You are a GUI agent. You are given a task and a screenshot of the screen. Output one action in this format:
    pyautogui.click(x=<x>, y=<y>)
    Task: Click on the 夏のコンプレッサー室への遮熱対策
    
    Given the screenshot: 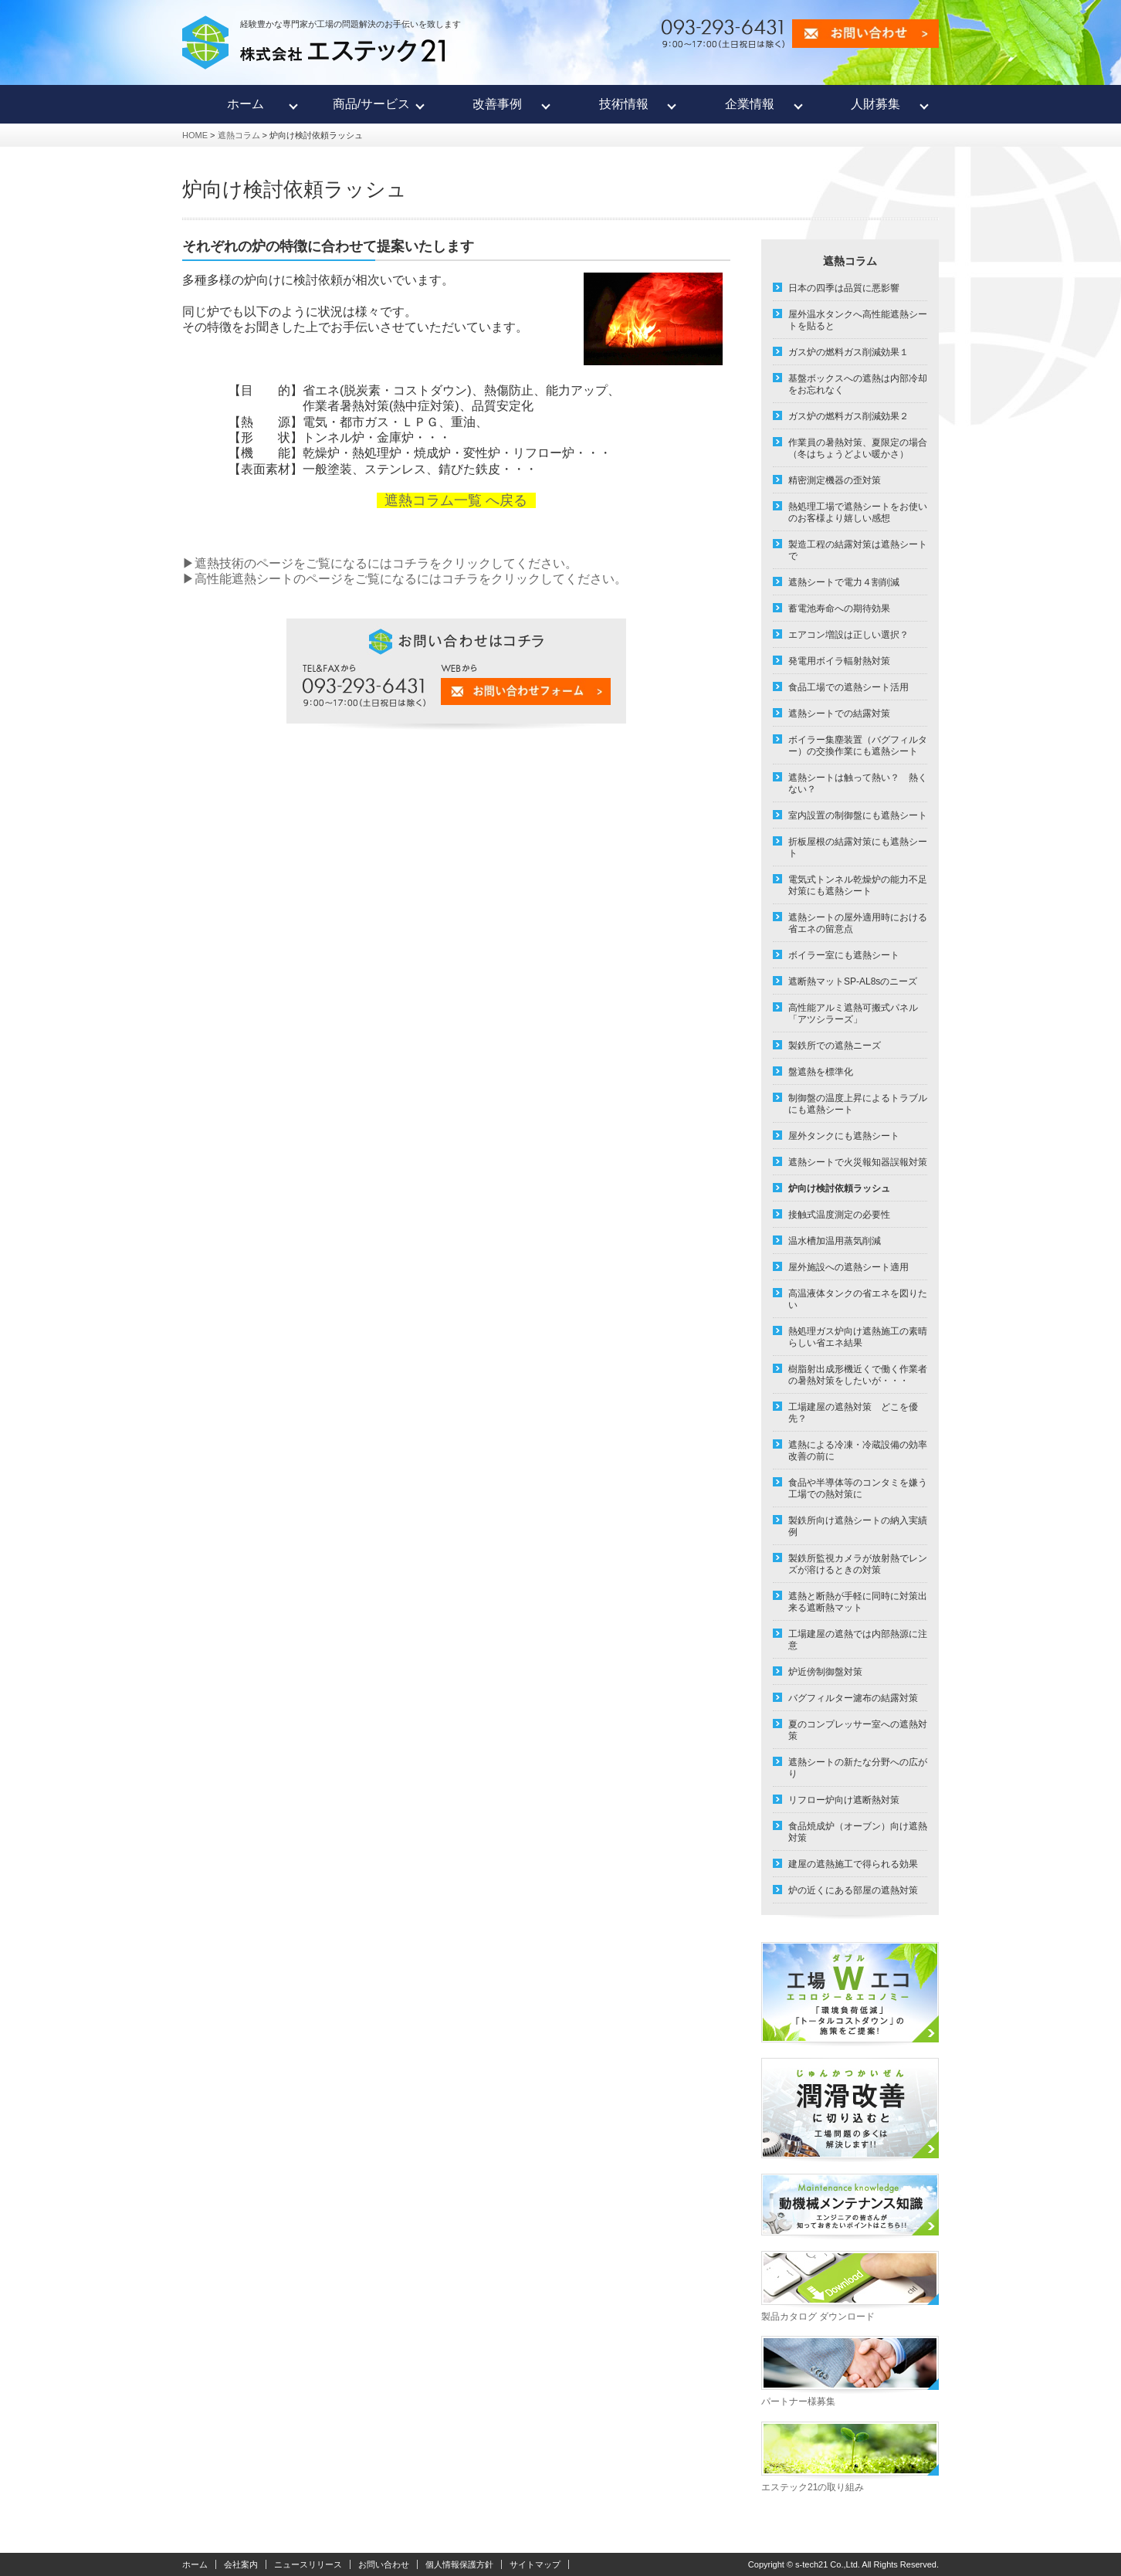 What is the action you would take?
    pyautogui.click(x=857, y=1730)
    